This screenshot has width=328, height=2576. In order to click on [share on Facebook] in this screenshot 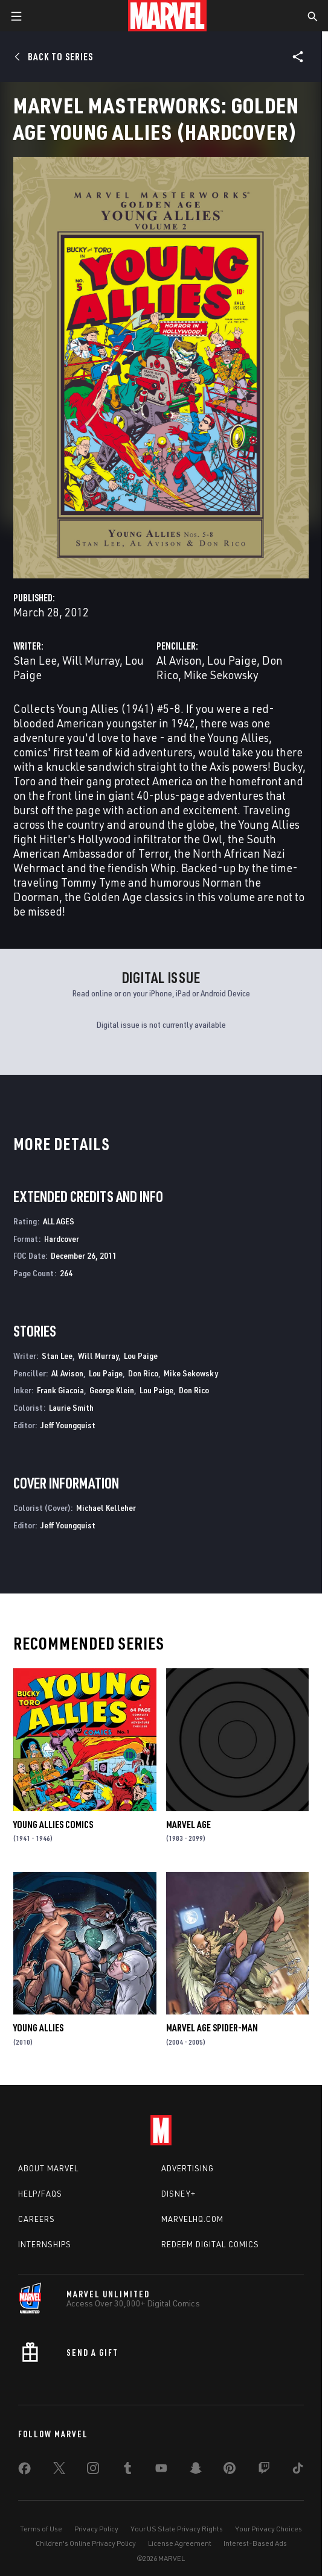, I will do `click(24, 2471)`.